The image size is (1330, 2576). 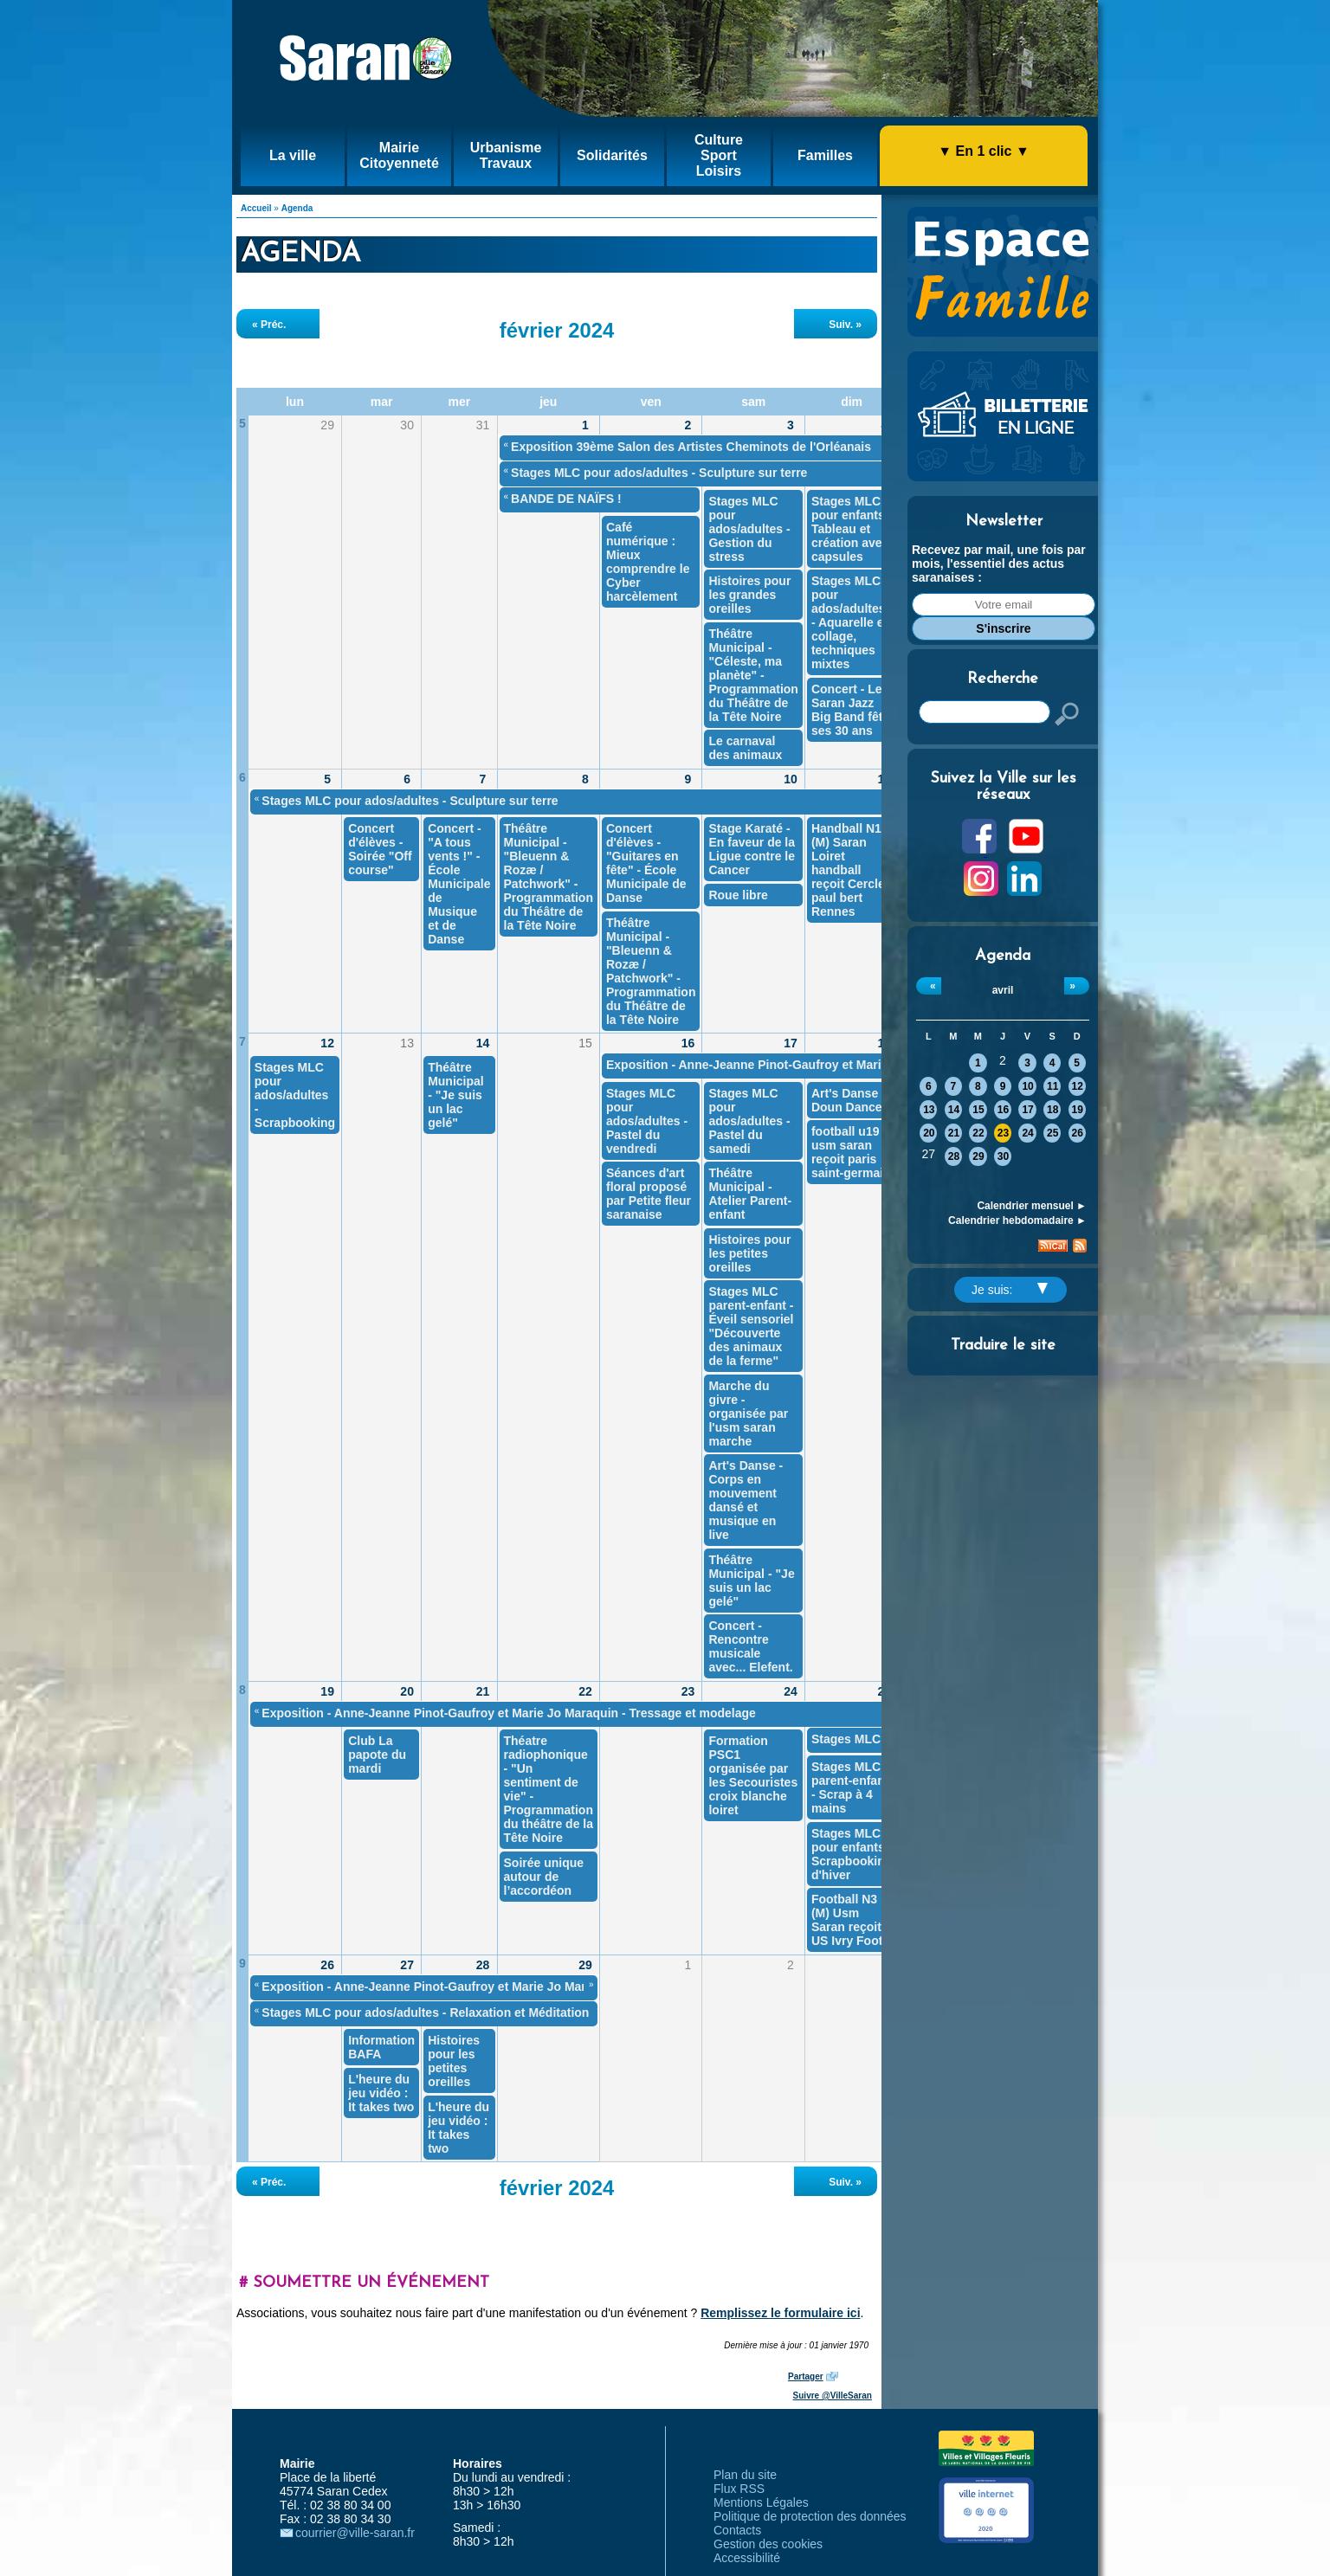 I want to click on Plan du site, so click(x=745, y=2475).